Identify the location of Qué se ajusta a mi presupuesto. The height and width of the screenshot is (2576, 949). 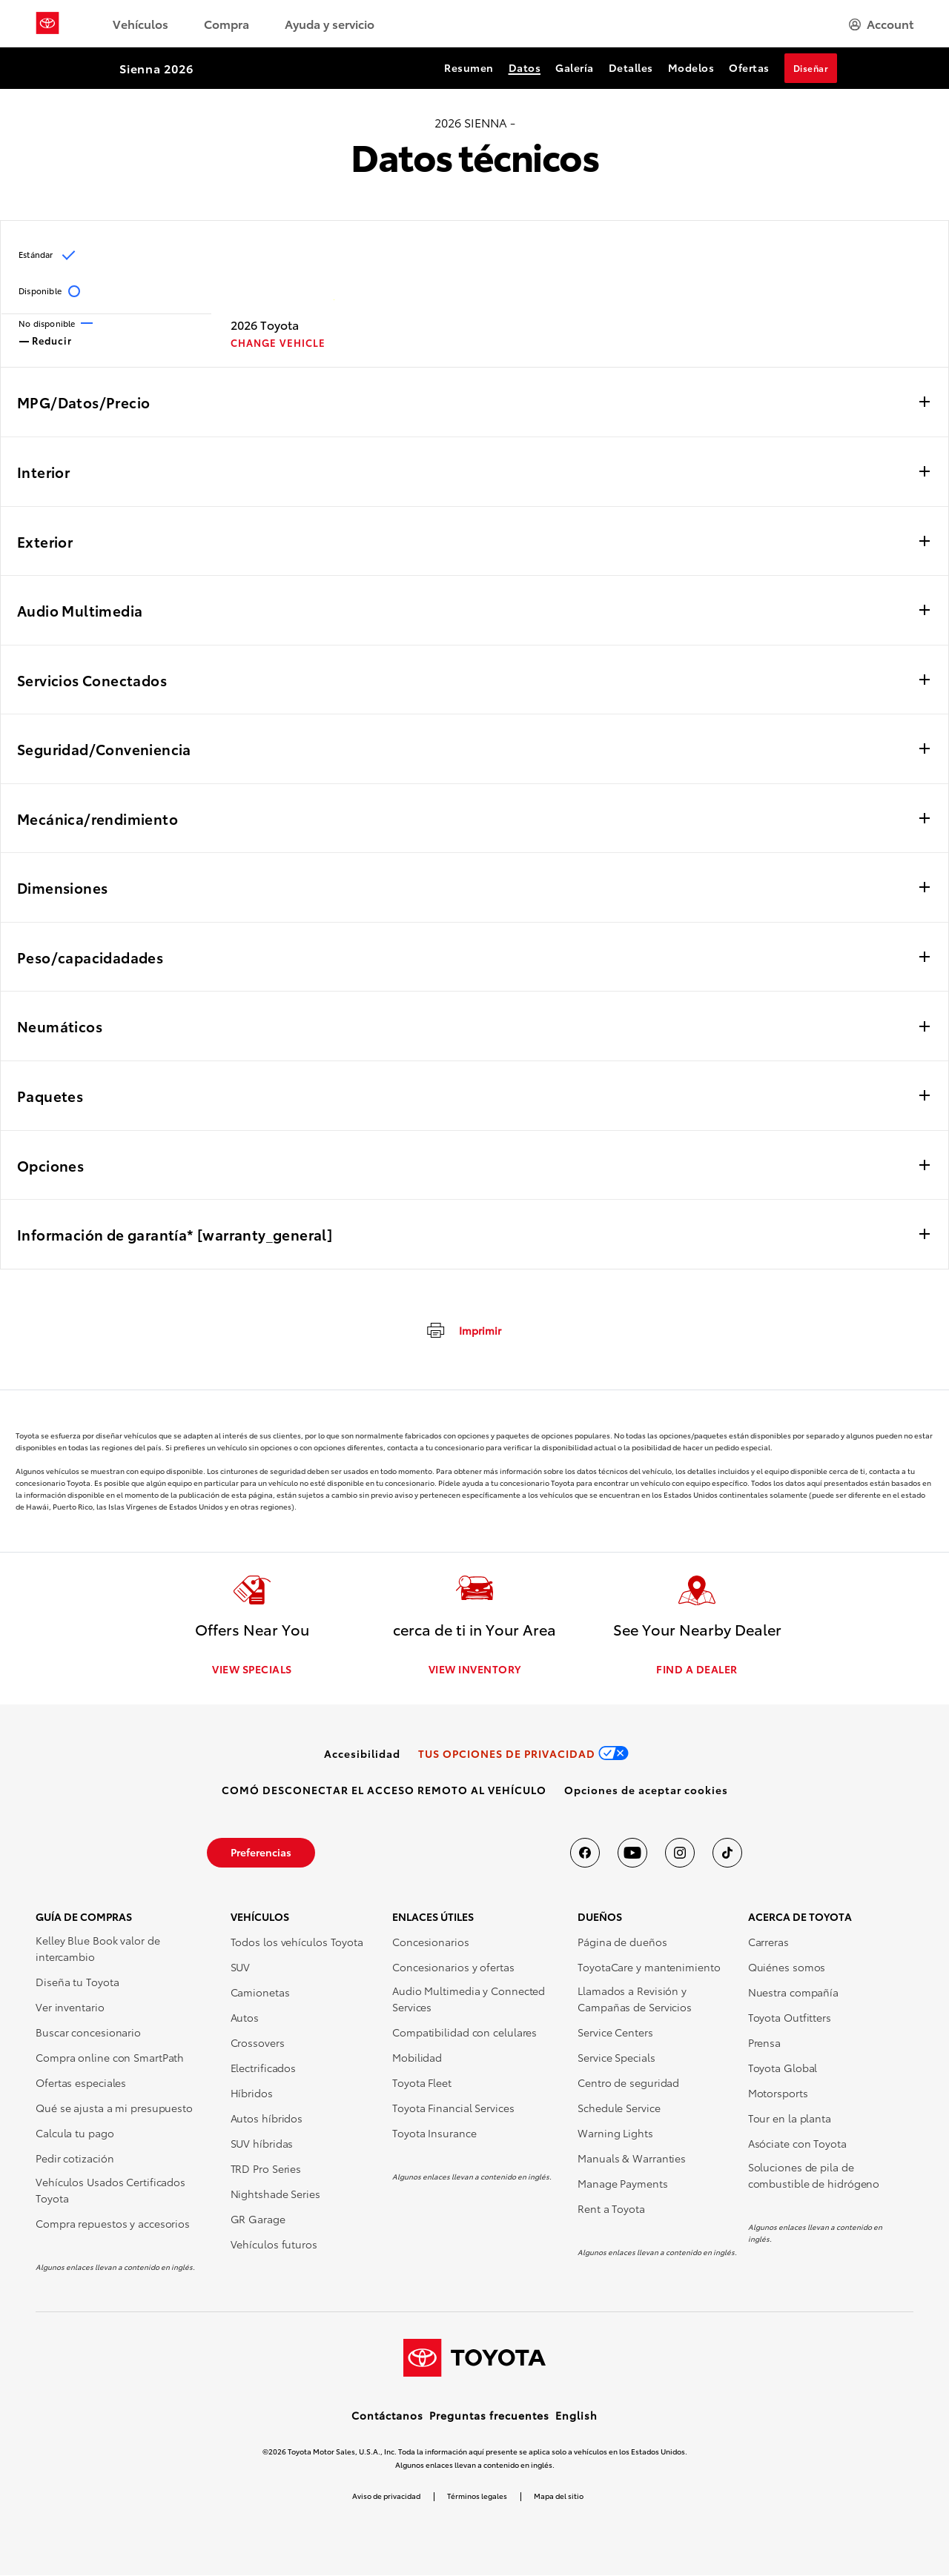
(114, 2108).